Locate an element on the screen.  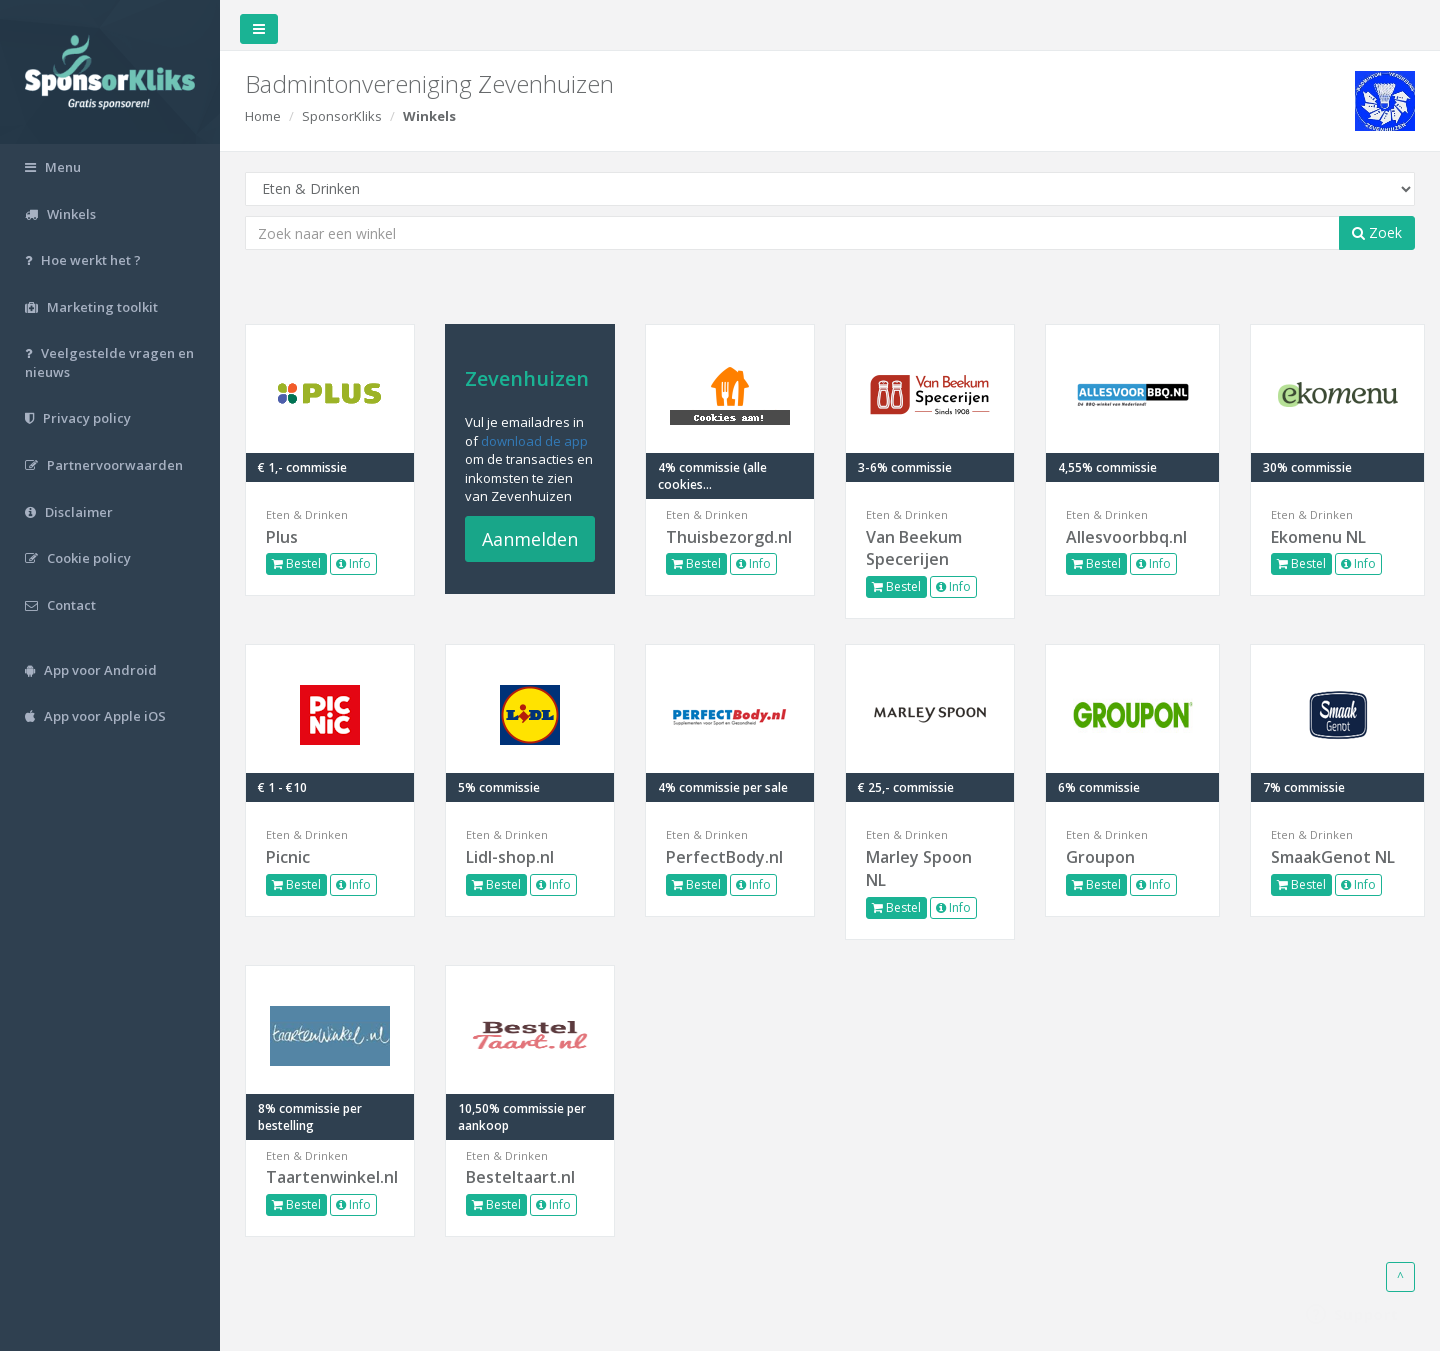
Ekomenu NL is located at coordinates (1318, 537).